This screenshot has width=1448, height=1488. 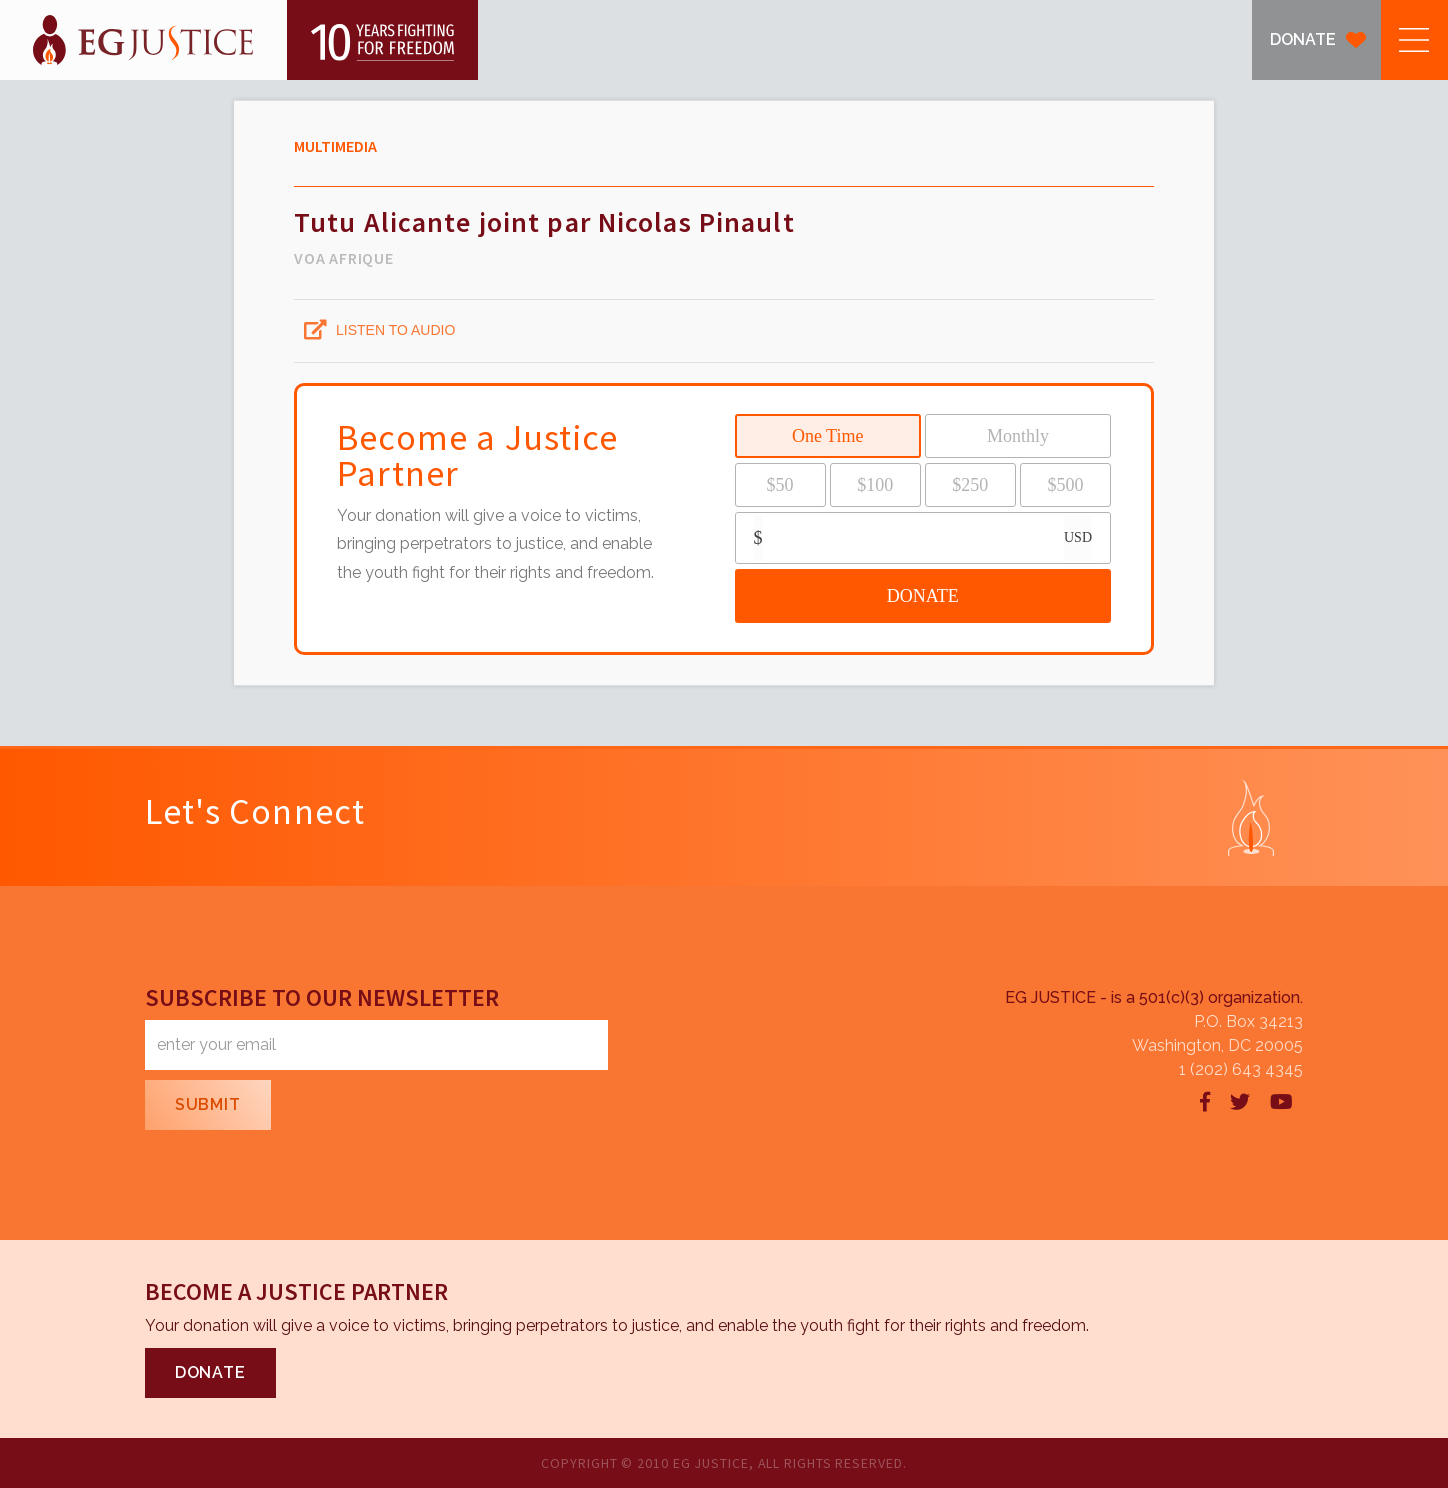 What do you see at coordinates (875, 485) in the screenshot?
I see `$100` at bounding box center [875, 485].